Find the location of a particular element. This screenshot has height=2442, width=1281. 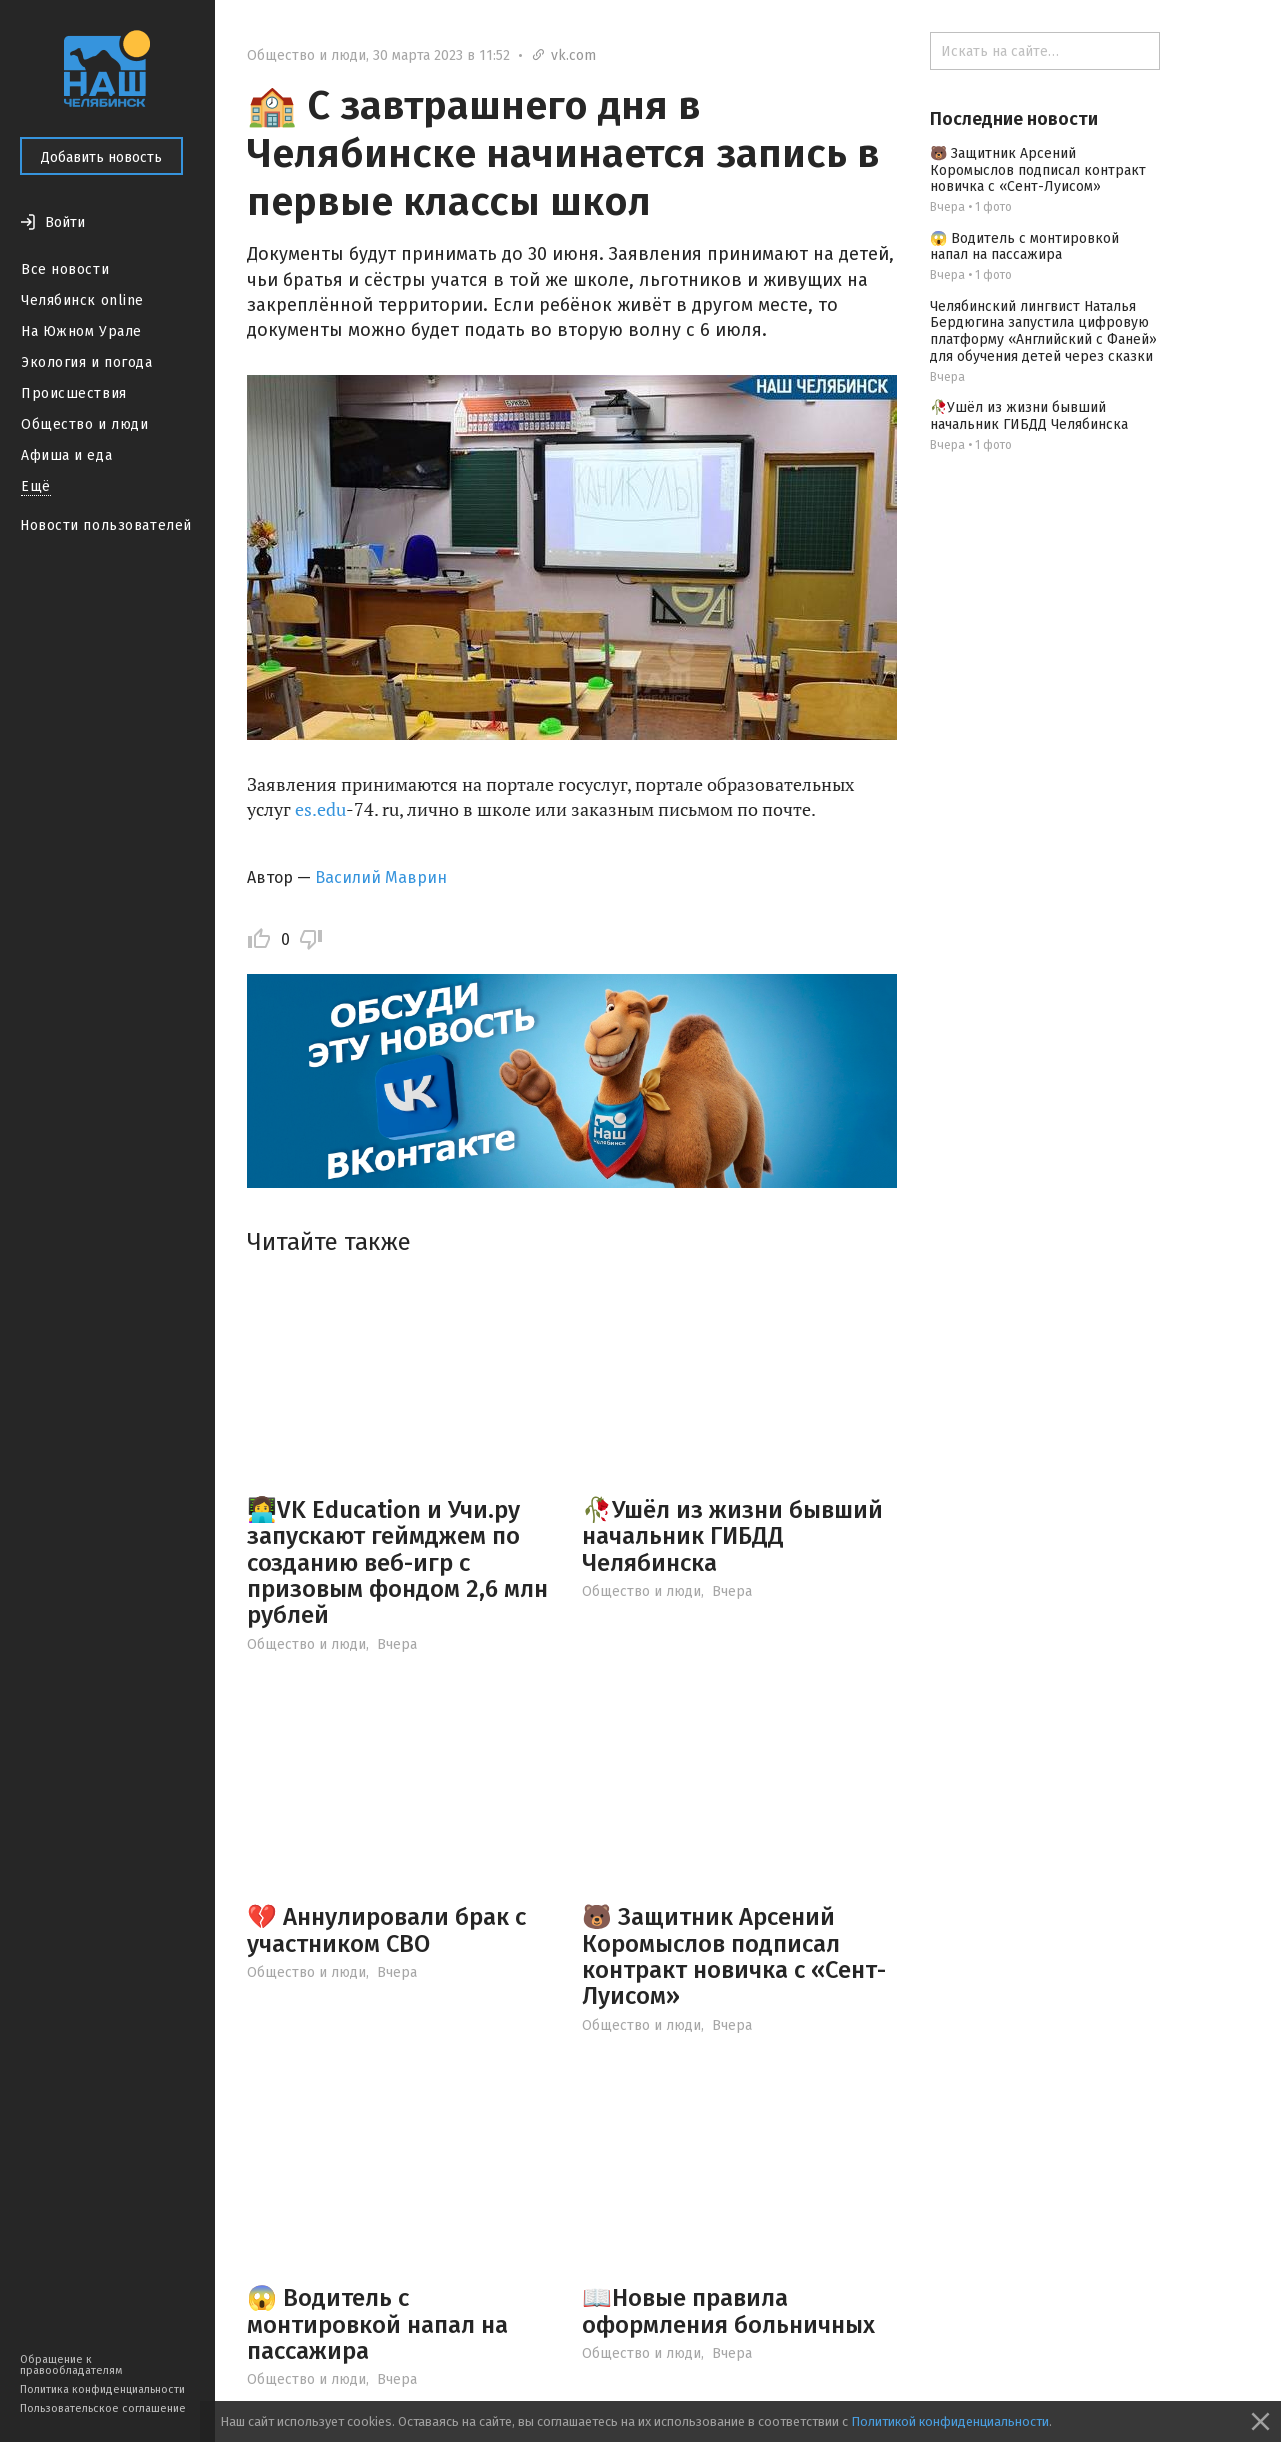

Общество и люди is located at coordinates (84, 424).